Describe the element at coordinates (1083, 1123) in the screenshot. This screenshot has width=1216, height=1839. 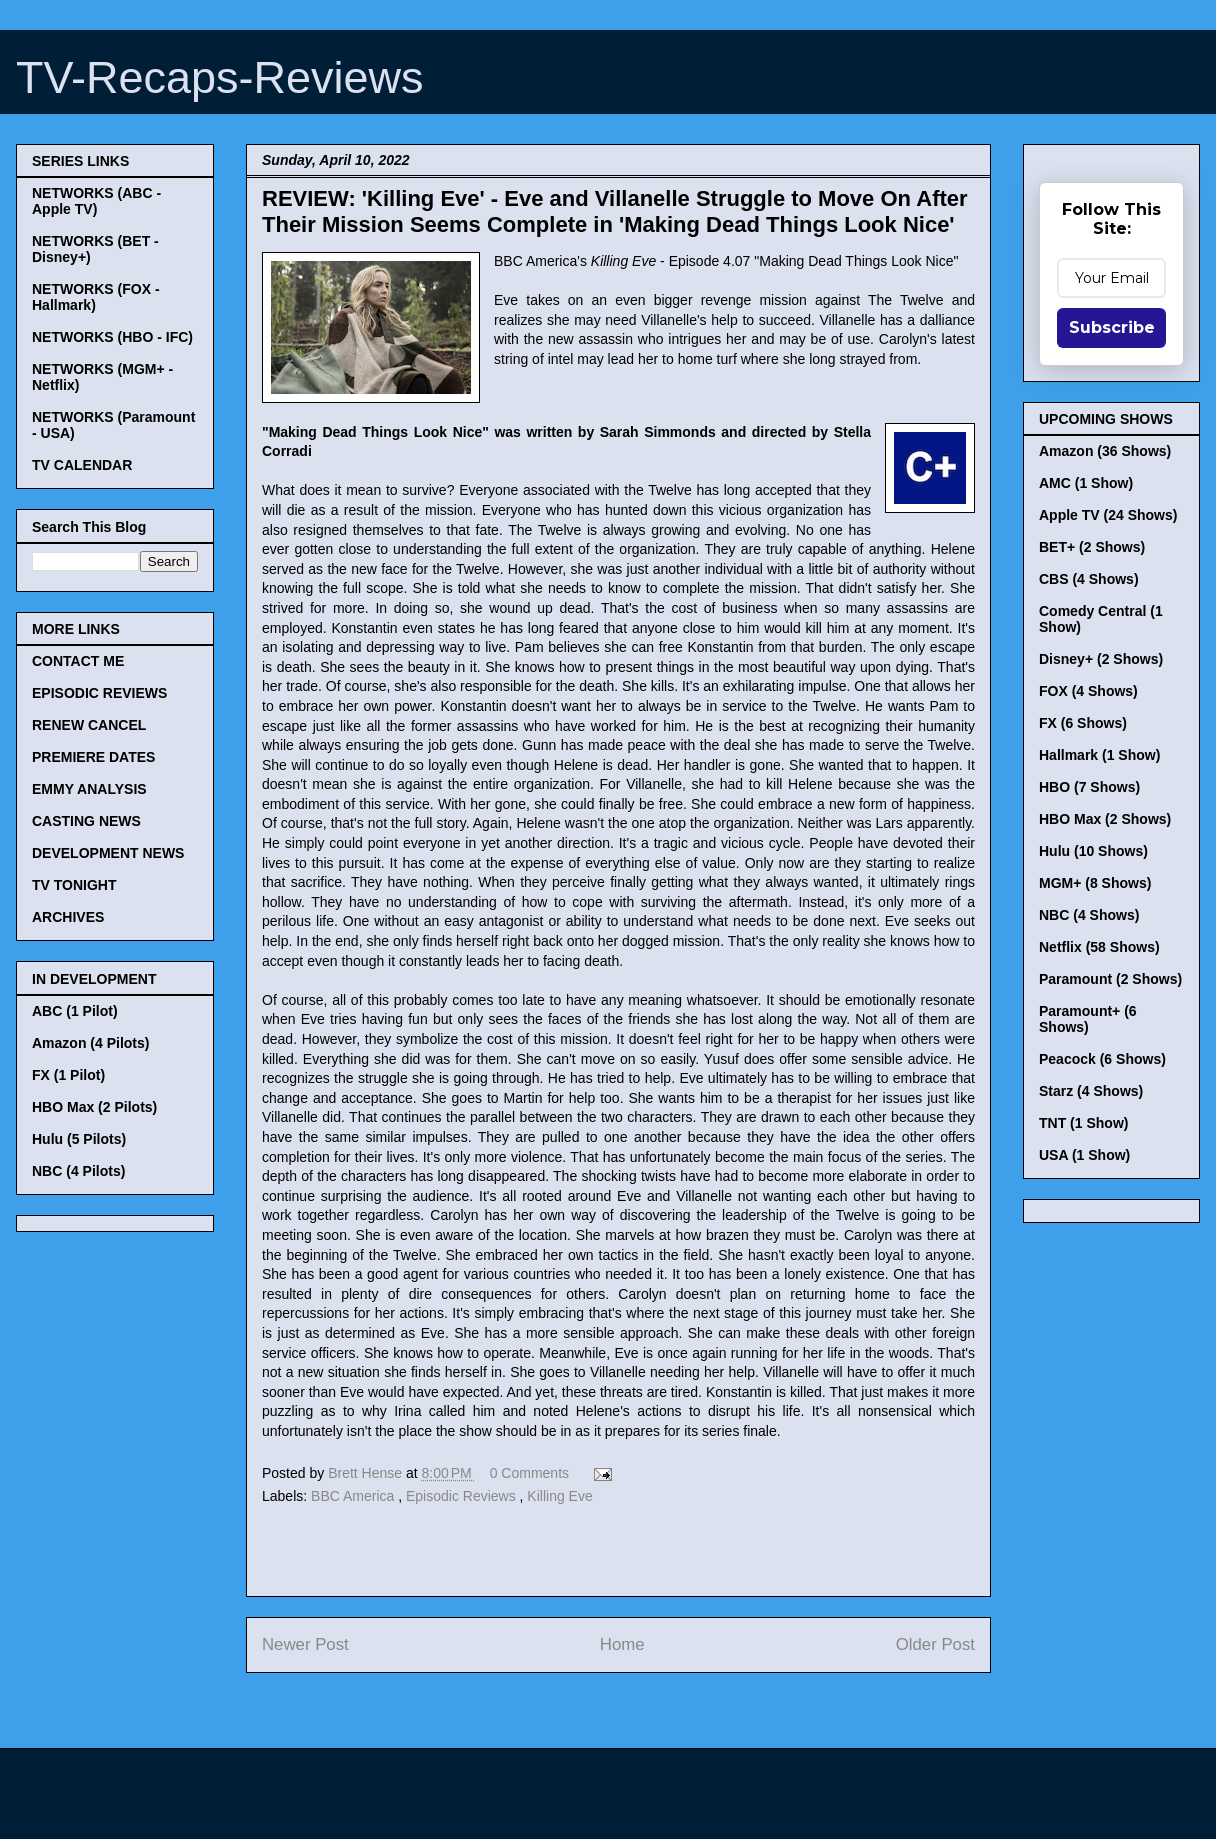
I see `TNT (1 Show)` at that location.